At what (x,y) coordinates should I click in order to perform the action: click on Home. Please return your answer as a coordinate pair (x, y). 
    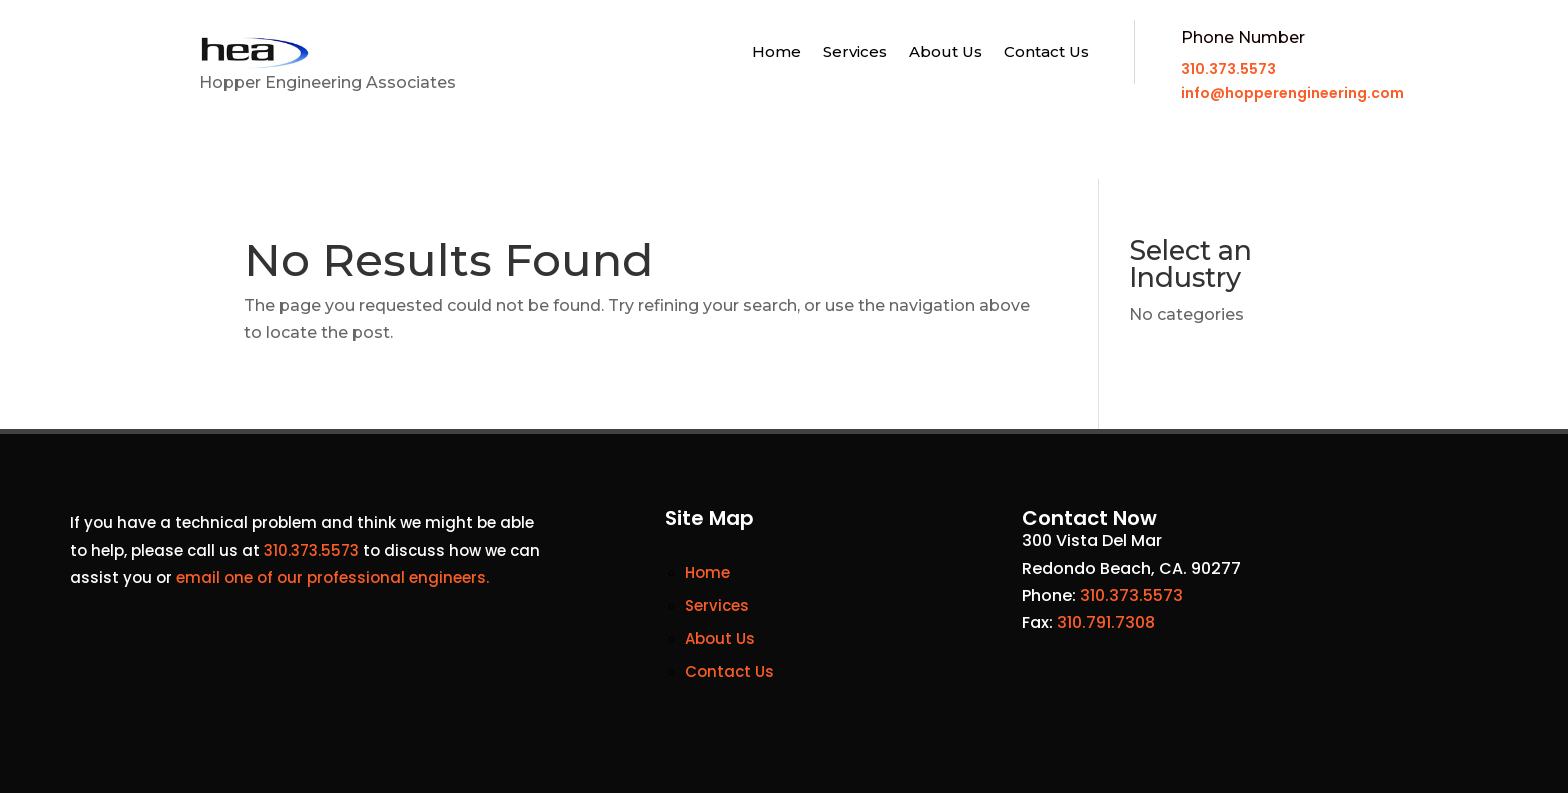
    Looking at the image, I should click on (776, 53).